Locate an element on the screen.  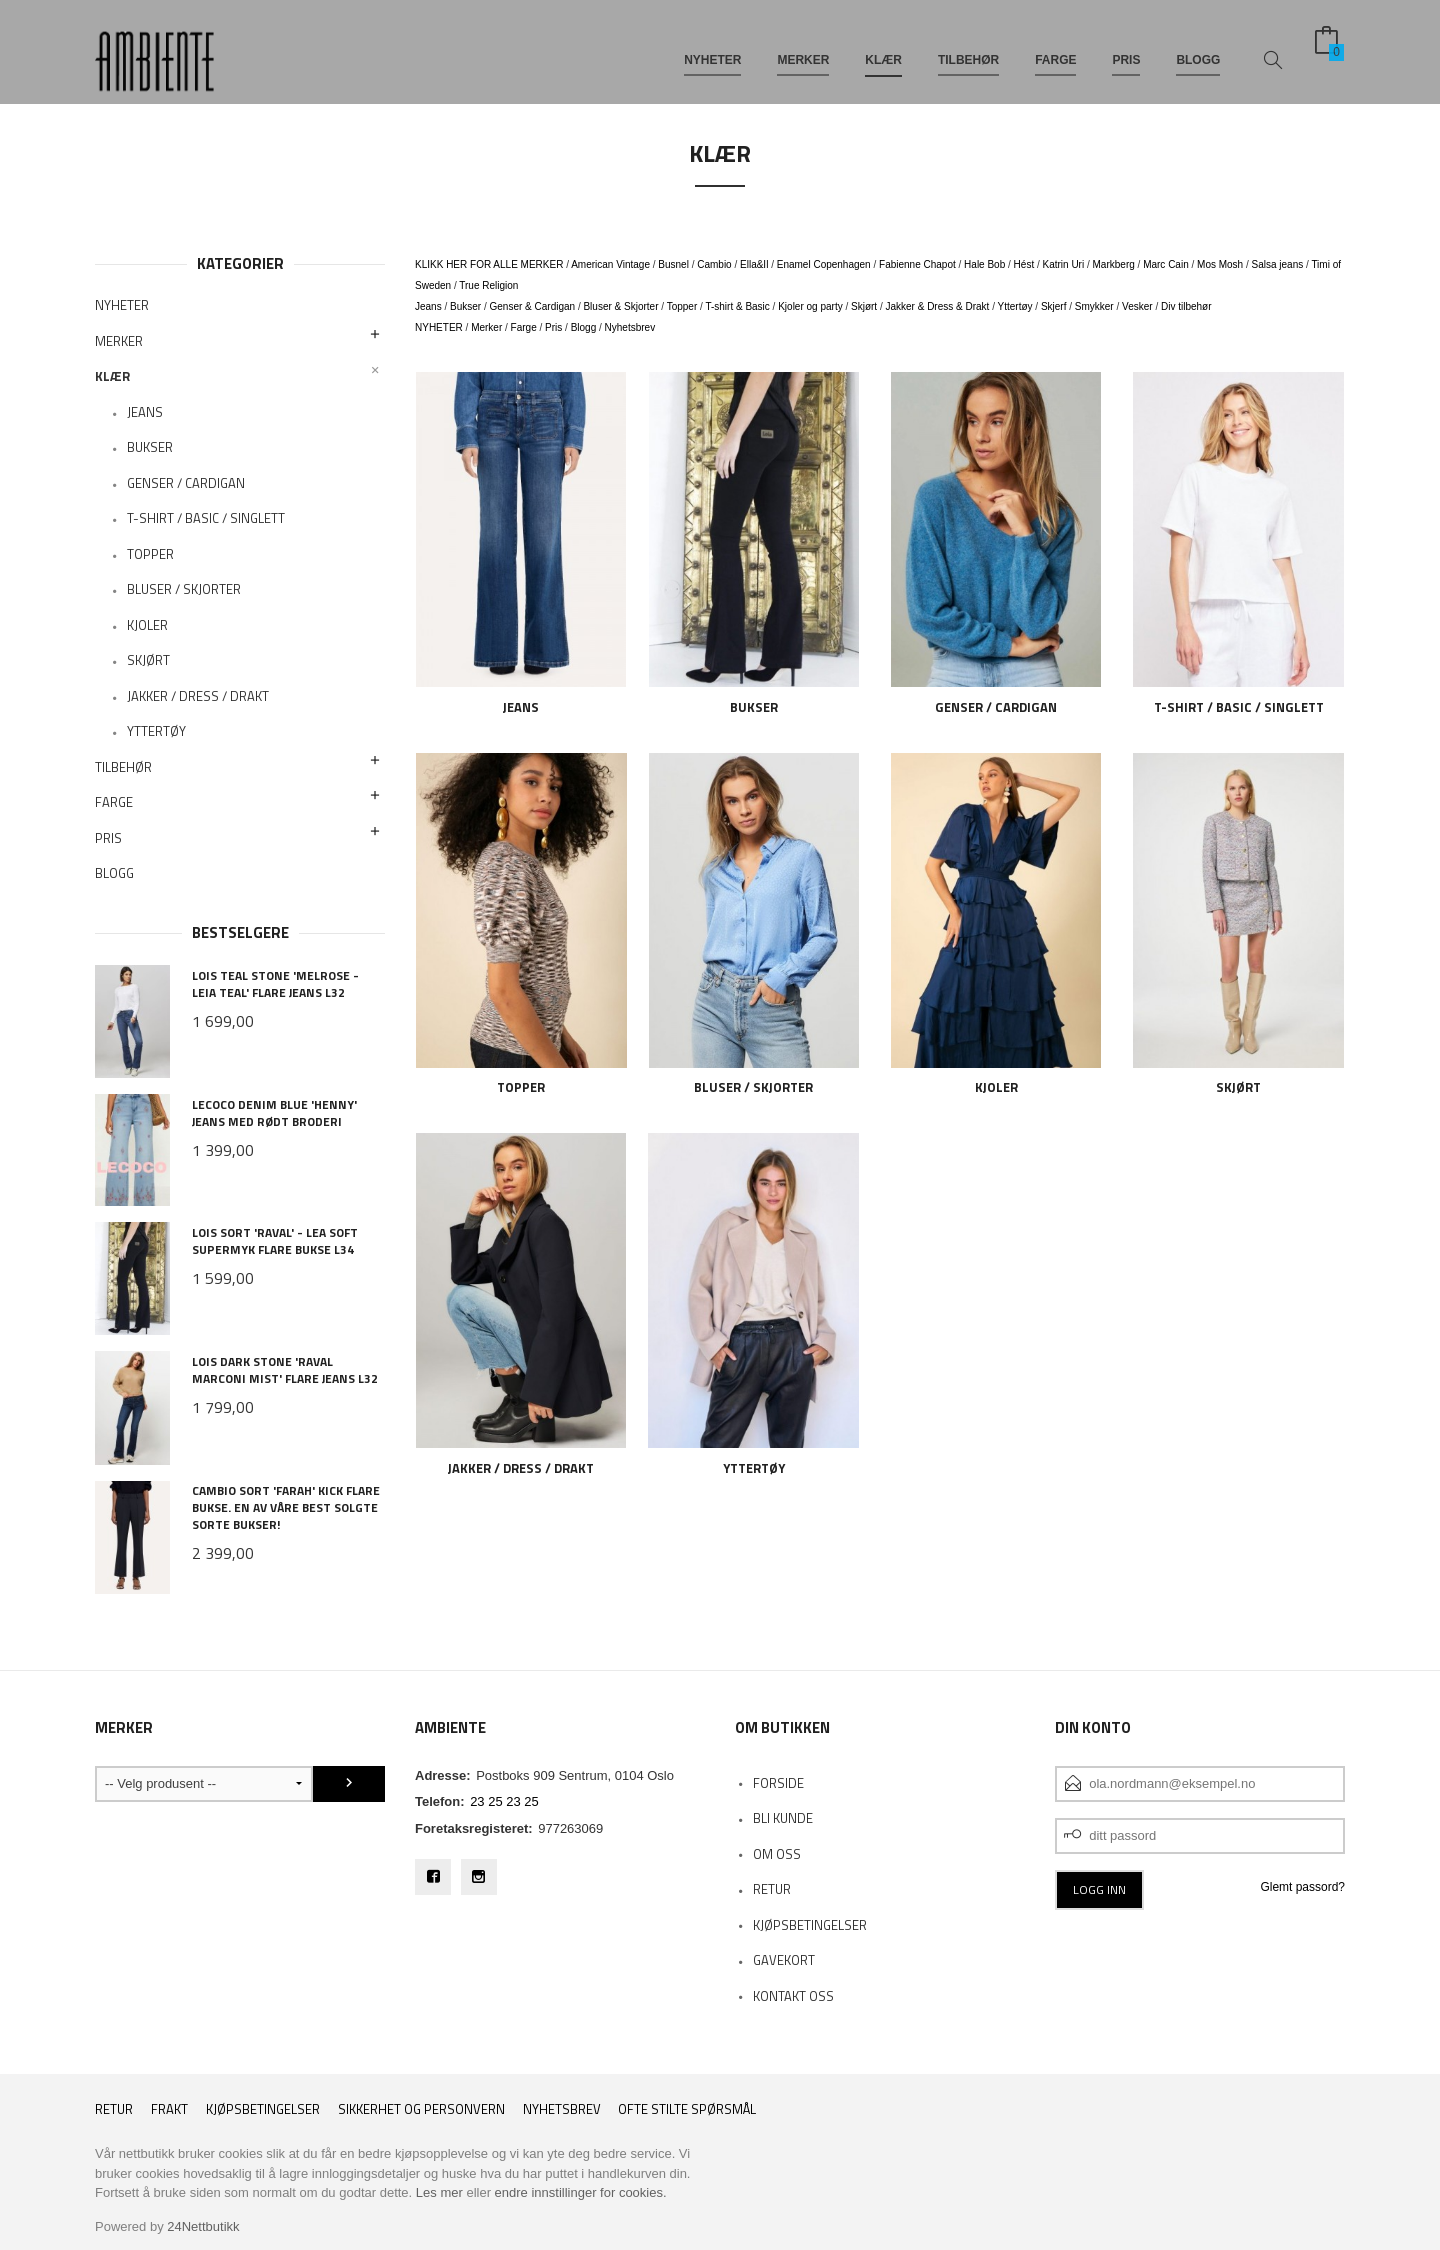
Forside is located at coordinates (778, 1783).